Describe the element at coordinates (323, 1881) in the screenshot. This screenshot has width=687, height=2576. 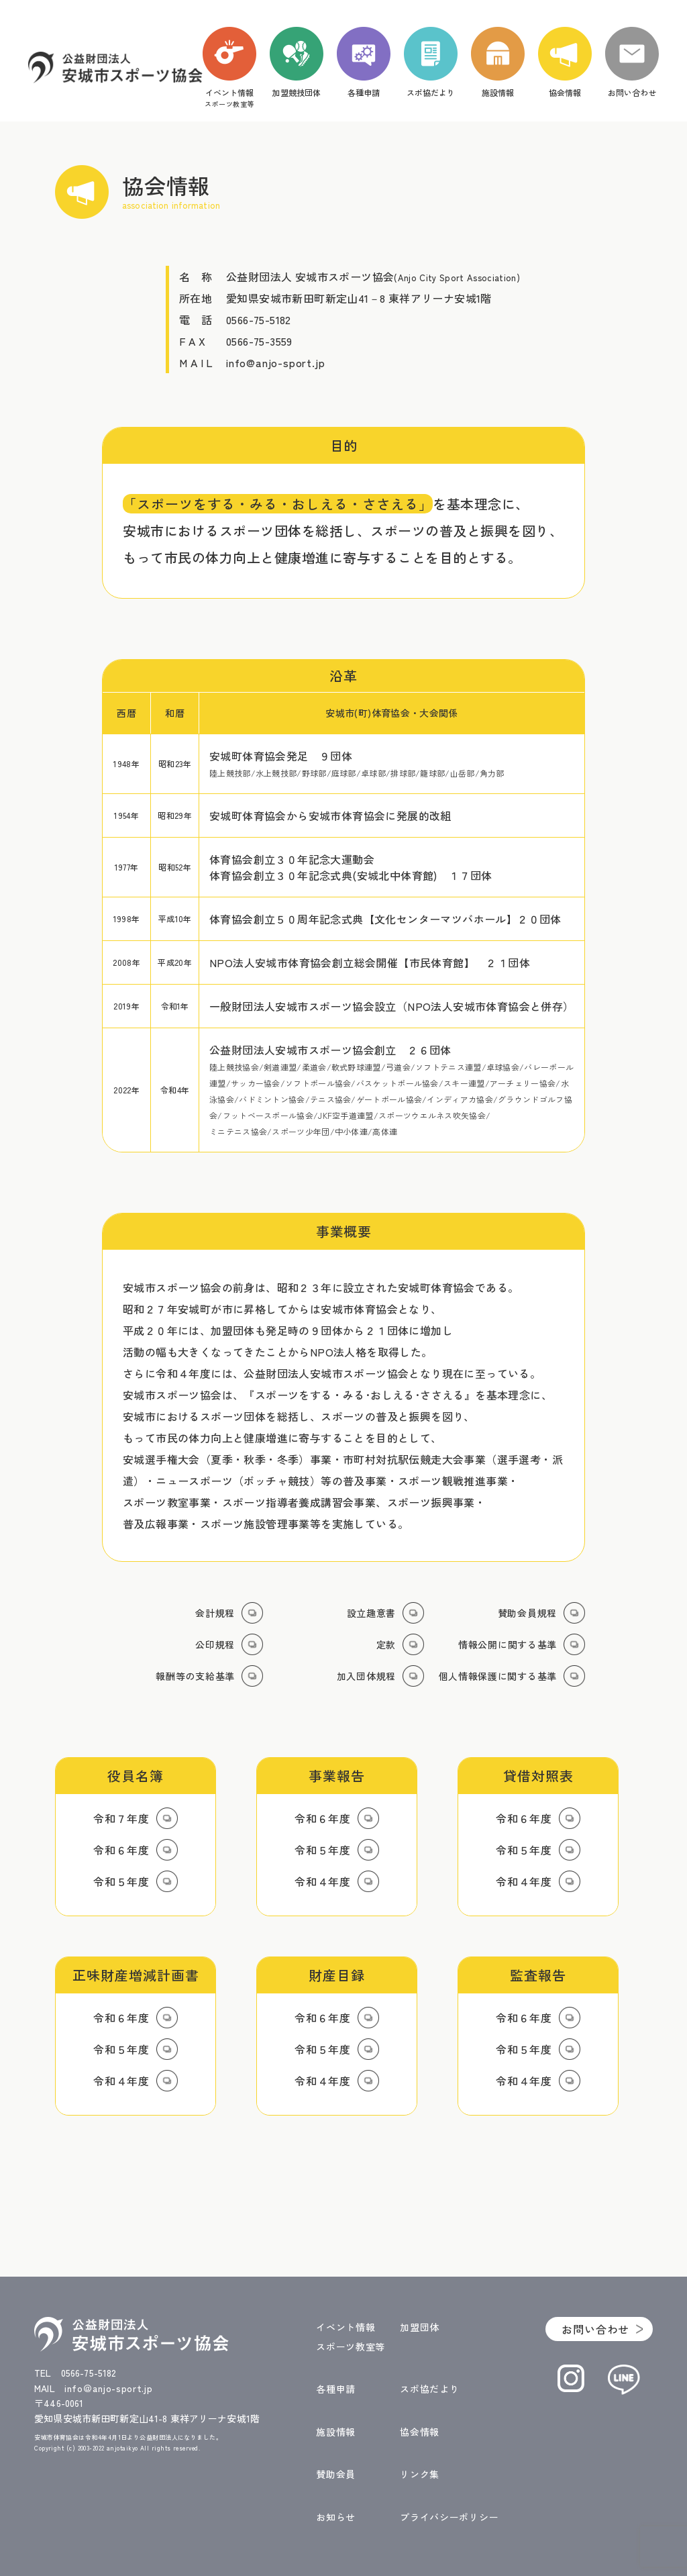
I see `令和４年度` at that location.